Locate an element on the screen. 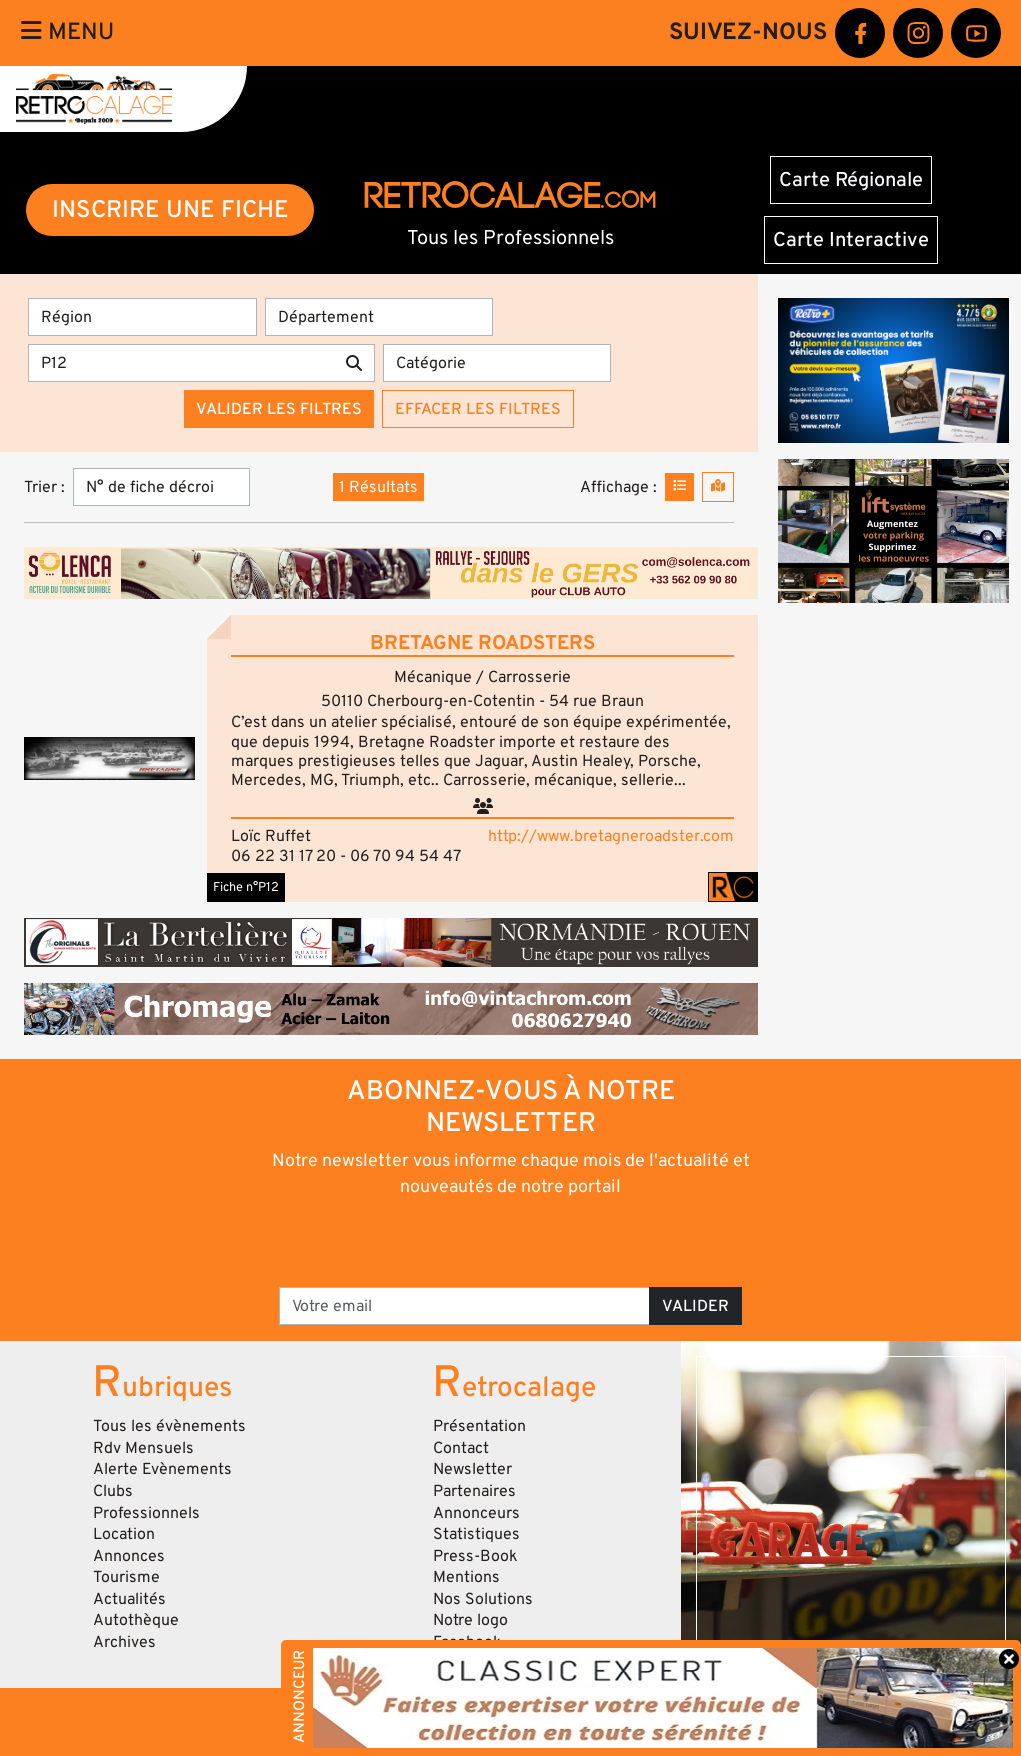 The image size is (1021, 1756). Contact is located at coordinates (461, 1448).